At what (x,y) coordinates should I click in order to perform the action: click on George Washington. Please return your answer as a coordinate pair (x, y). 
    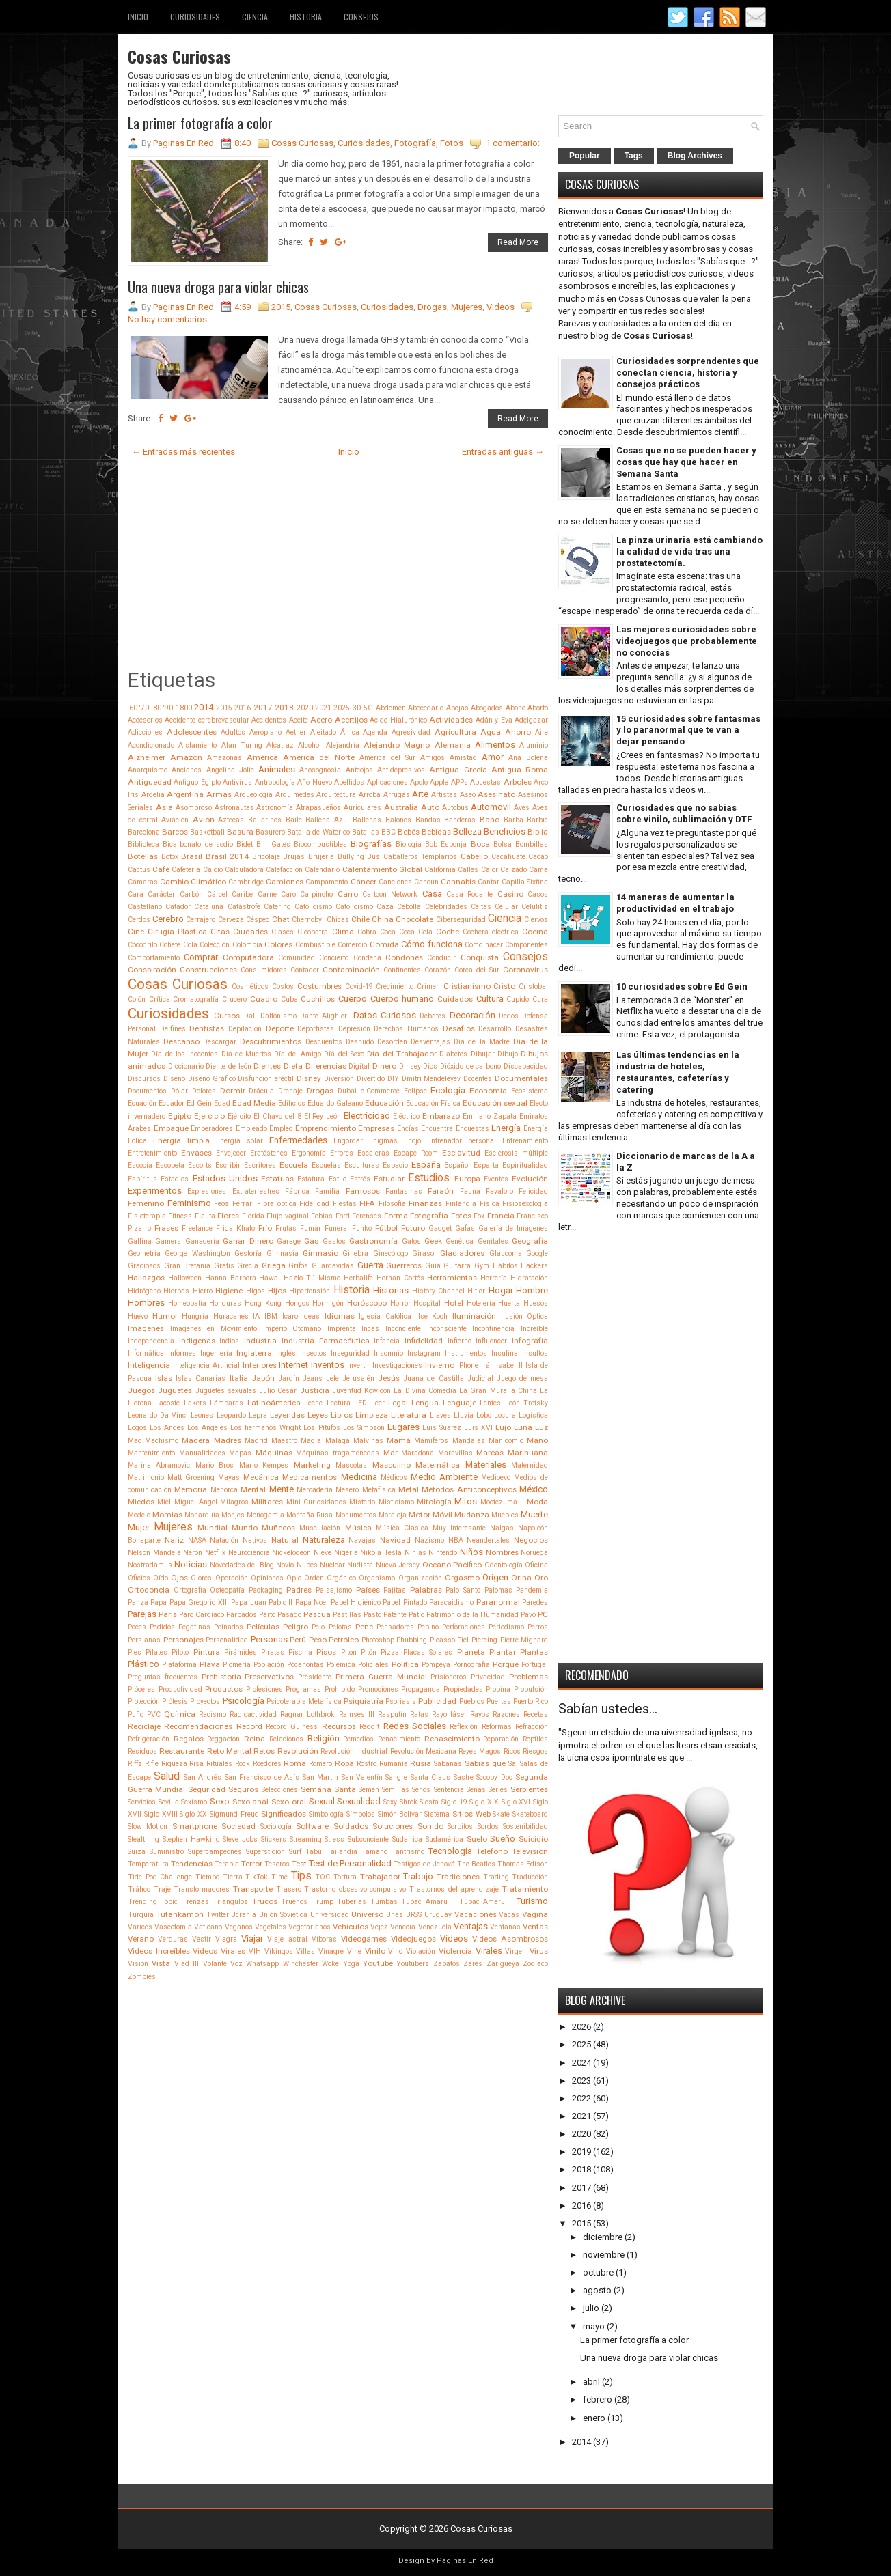
    Looking at the image, I should click on (197, 1253).